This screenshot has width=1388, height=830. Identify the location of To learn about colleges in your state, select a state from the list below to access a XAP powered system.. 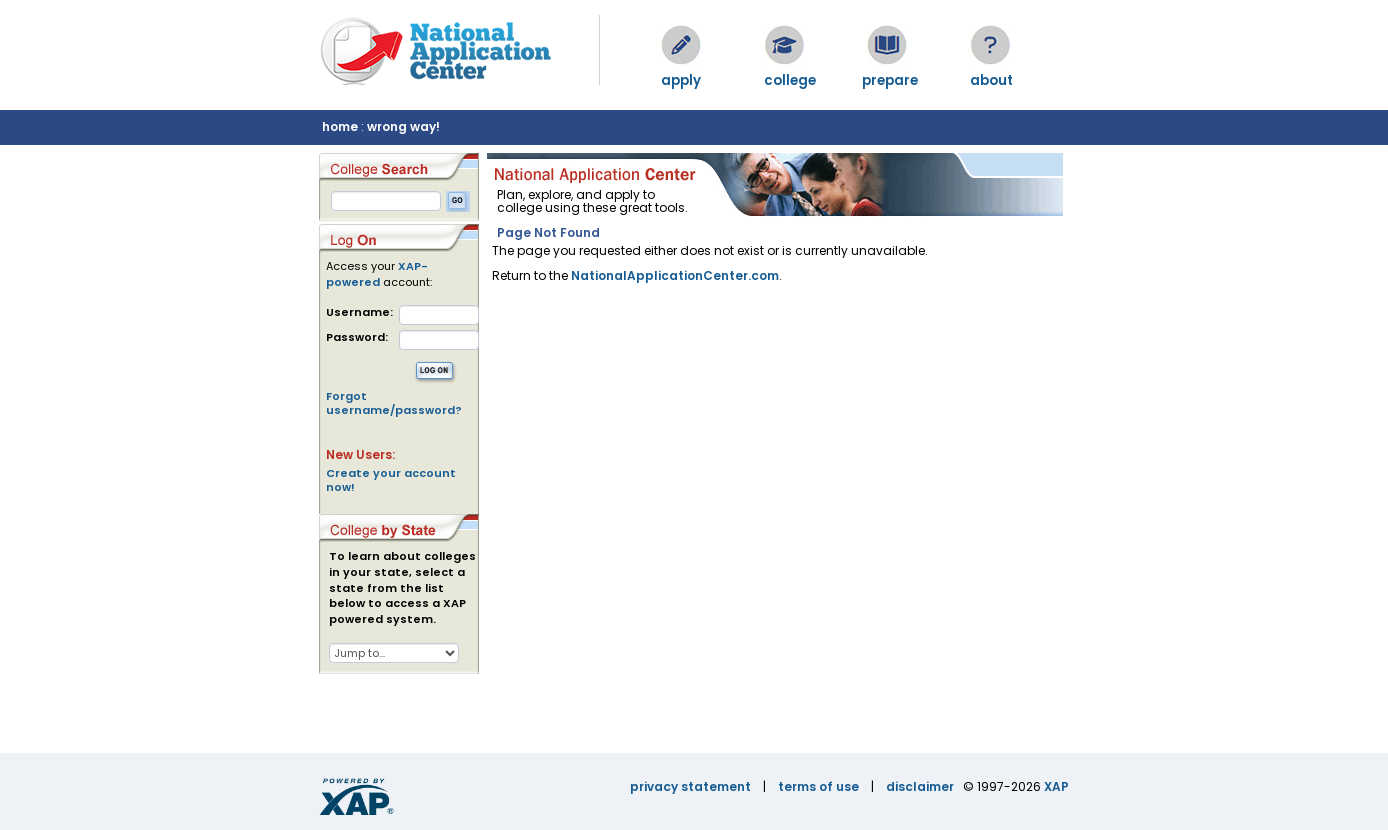
(402, 588).